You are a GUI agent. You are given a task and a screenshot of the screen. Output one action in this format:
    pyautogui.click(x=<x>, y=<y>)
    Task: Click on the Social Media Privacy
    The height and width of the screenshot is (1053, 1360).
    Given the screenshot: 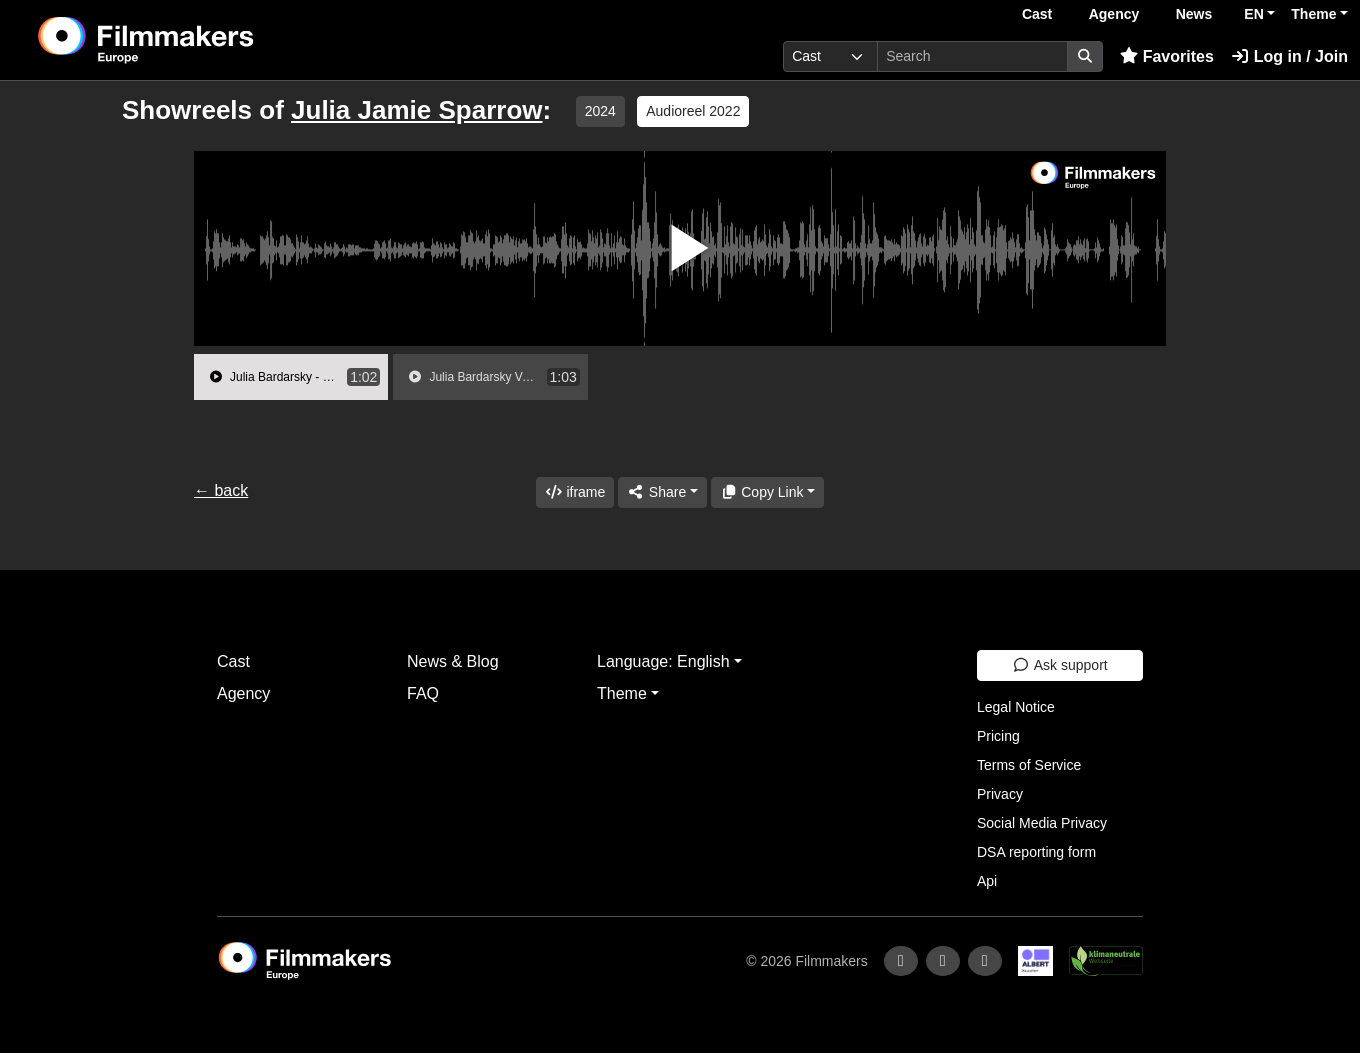 What is the action you would take?
    pyautogui.click(x=1042, y=823)
    